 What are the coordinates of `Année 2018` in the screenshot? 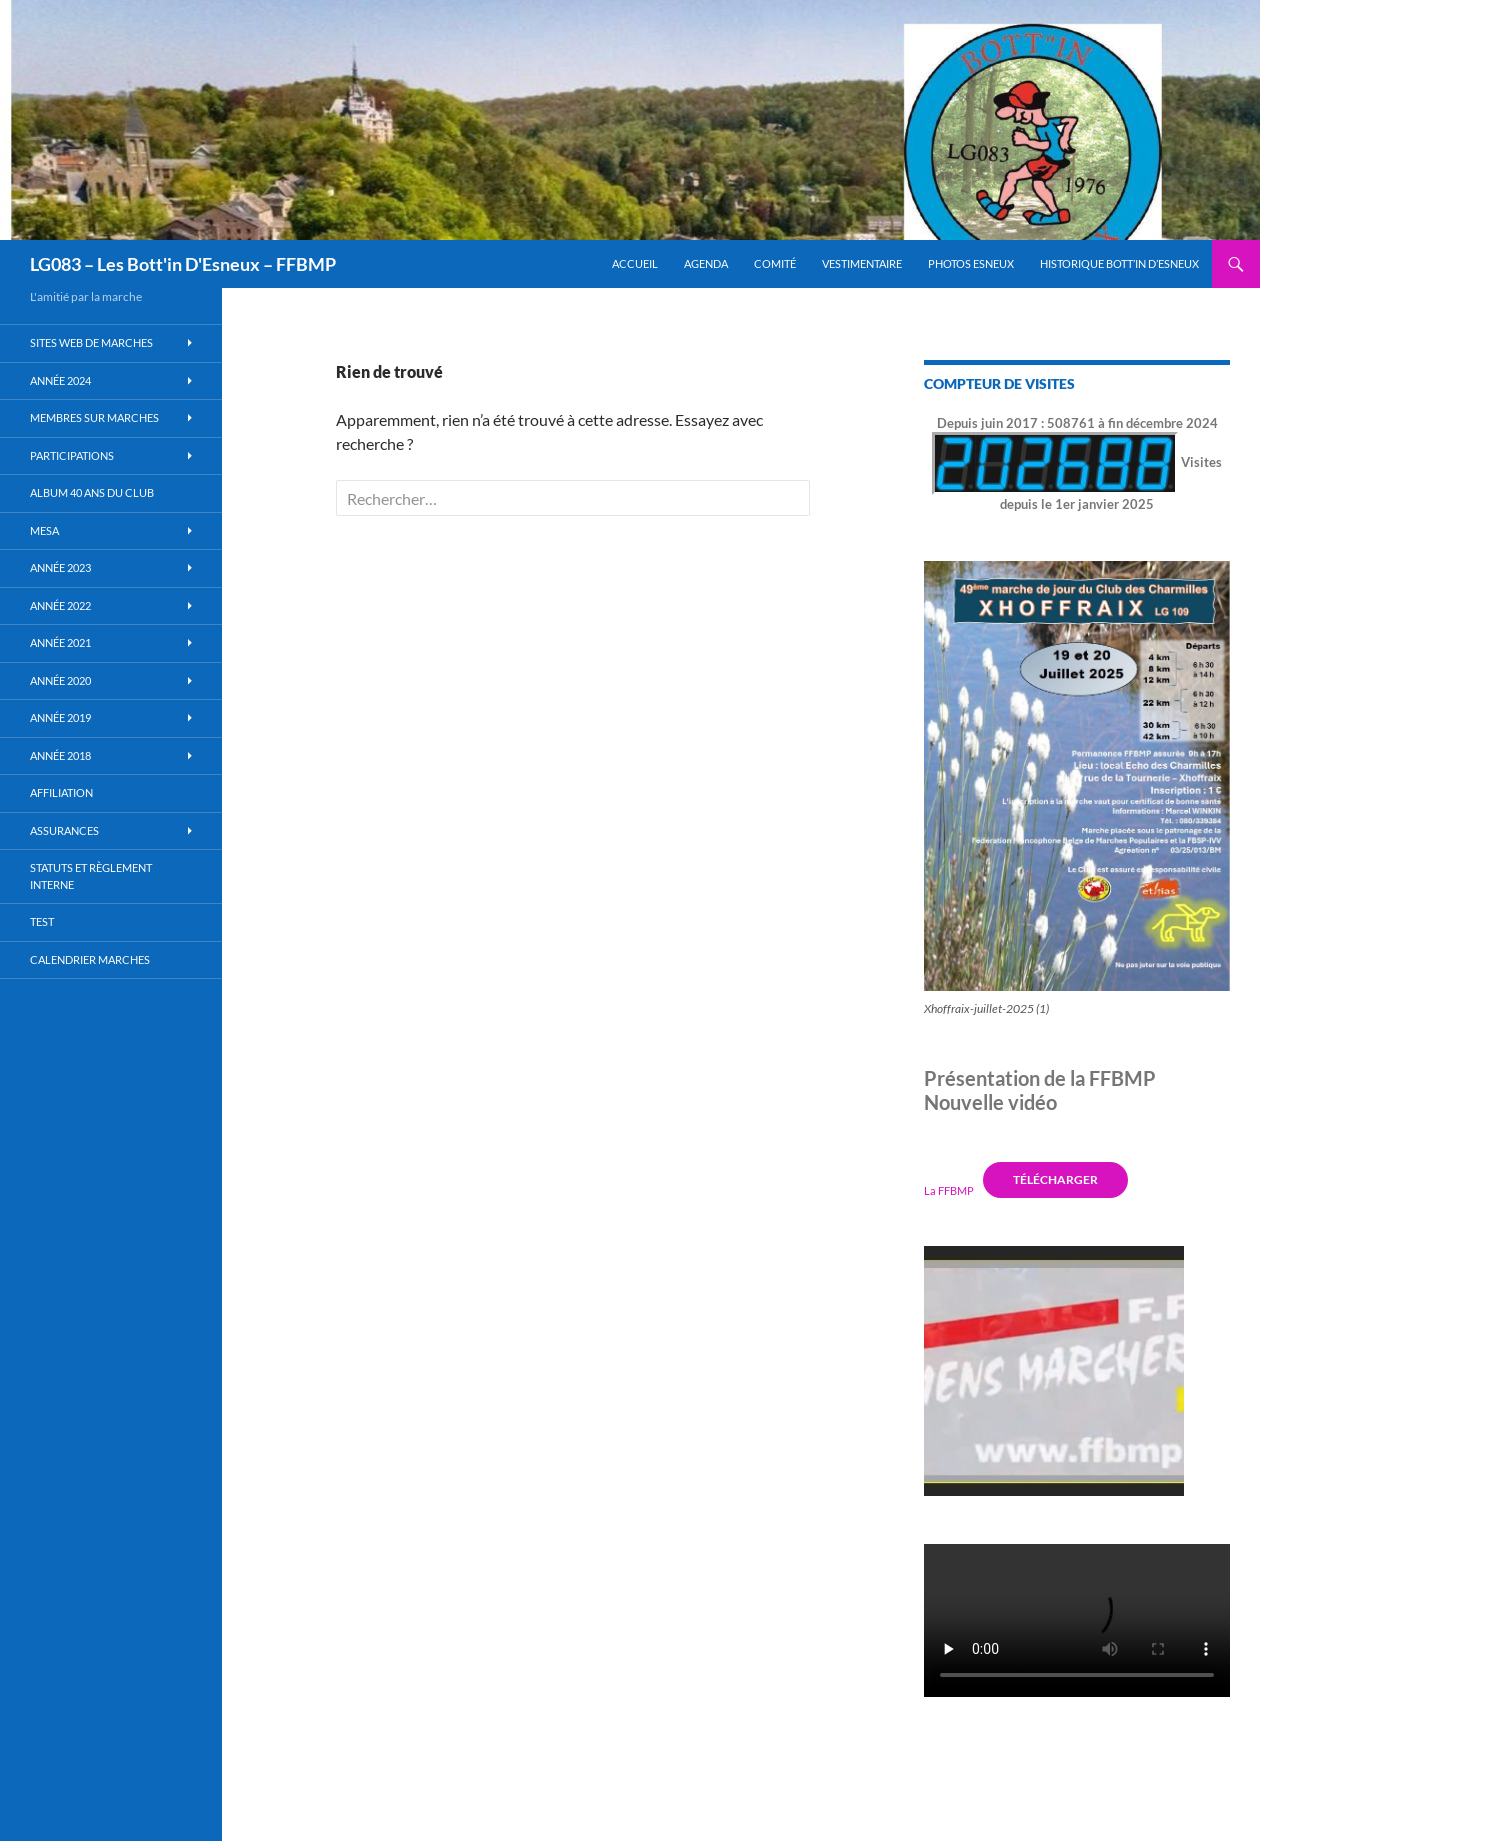 It's located at (60, 755).